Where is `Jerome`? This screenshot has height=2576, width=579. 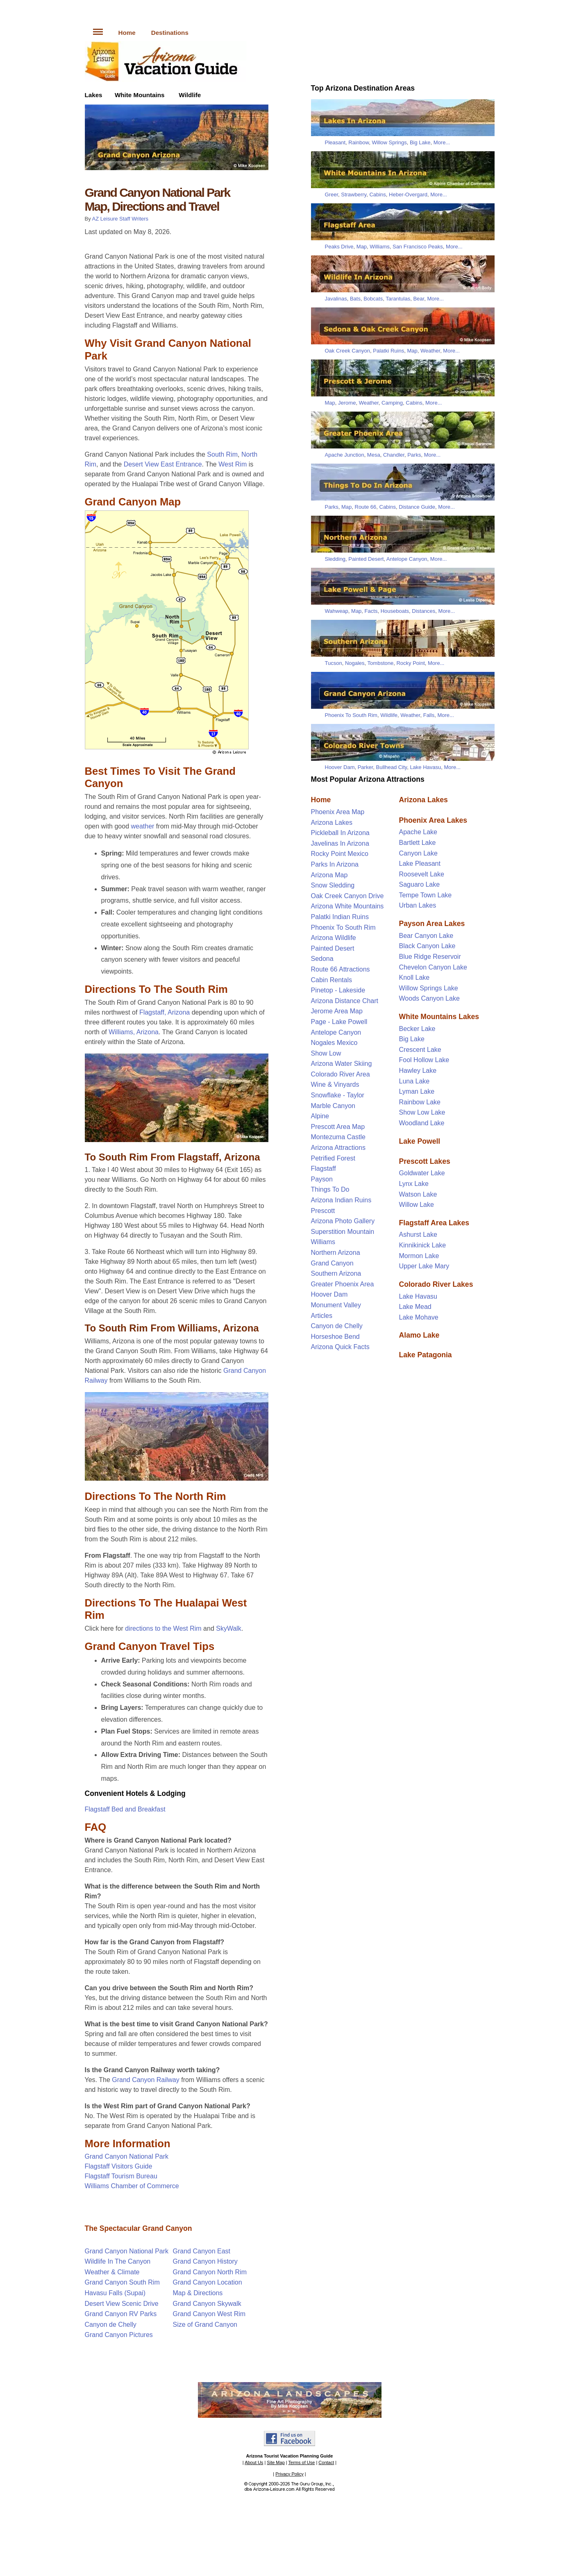
Jerome is located at coordinates (347, 403).